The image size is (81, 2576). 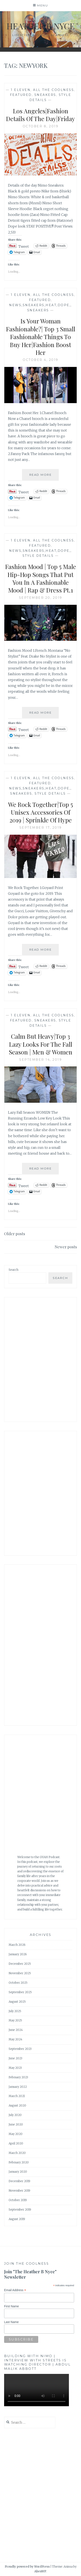 I want to click on July 2025, so click(x=15, y=2011).